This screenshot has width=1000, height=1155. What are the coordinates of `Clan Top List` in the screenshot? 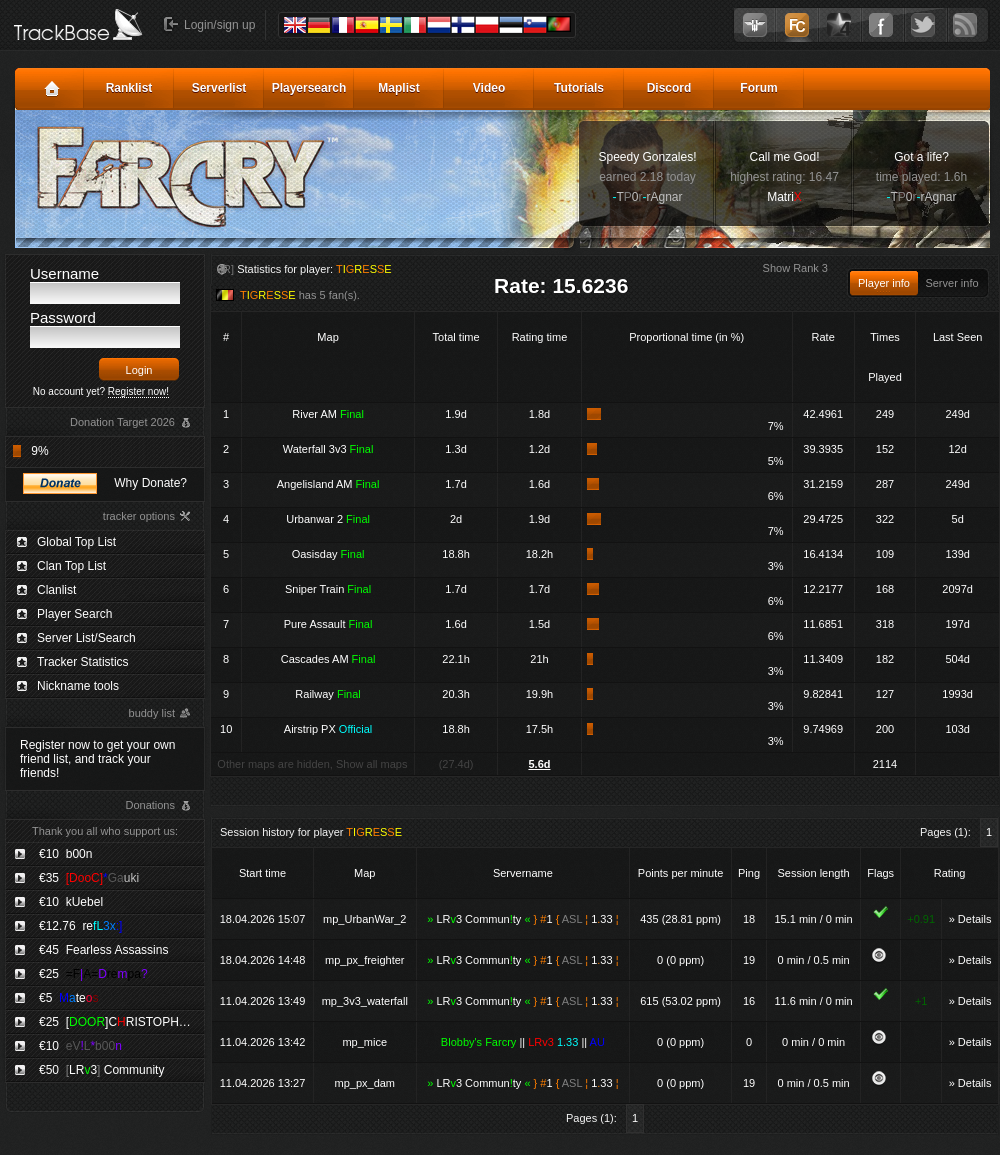 It's located at (71, 566).